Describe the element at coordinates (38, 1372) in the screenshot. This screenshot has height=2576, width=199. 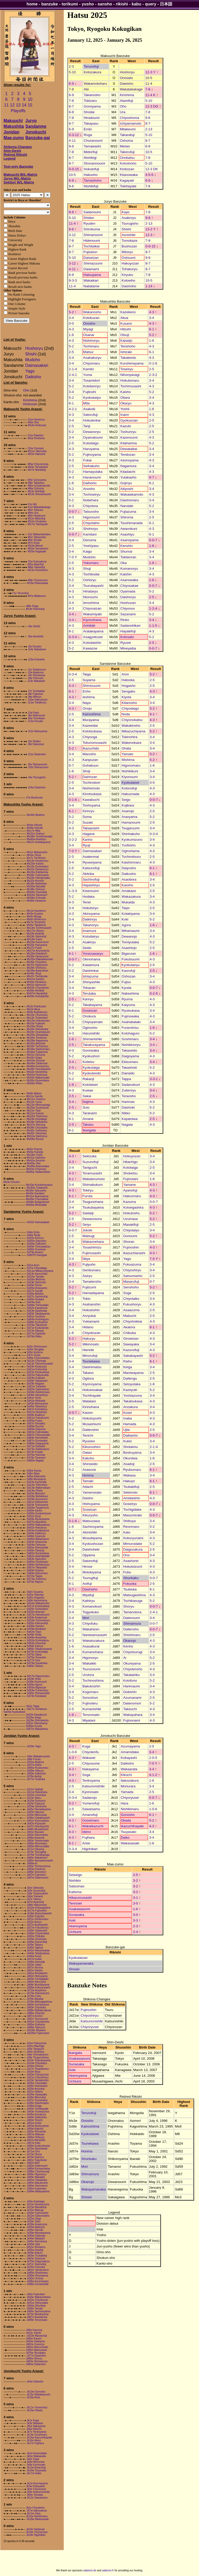
I see `Sd22e Kinotsukasa` at that location.